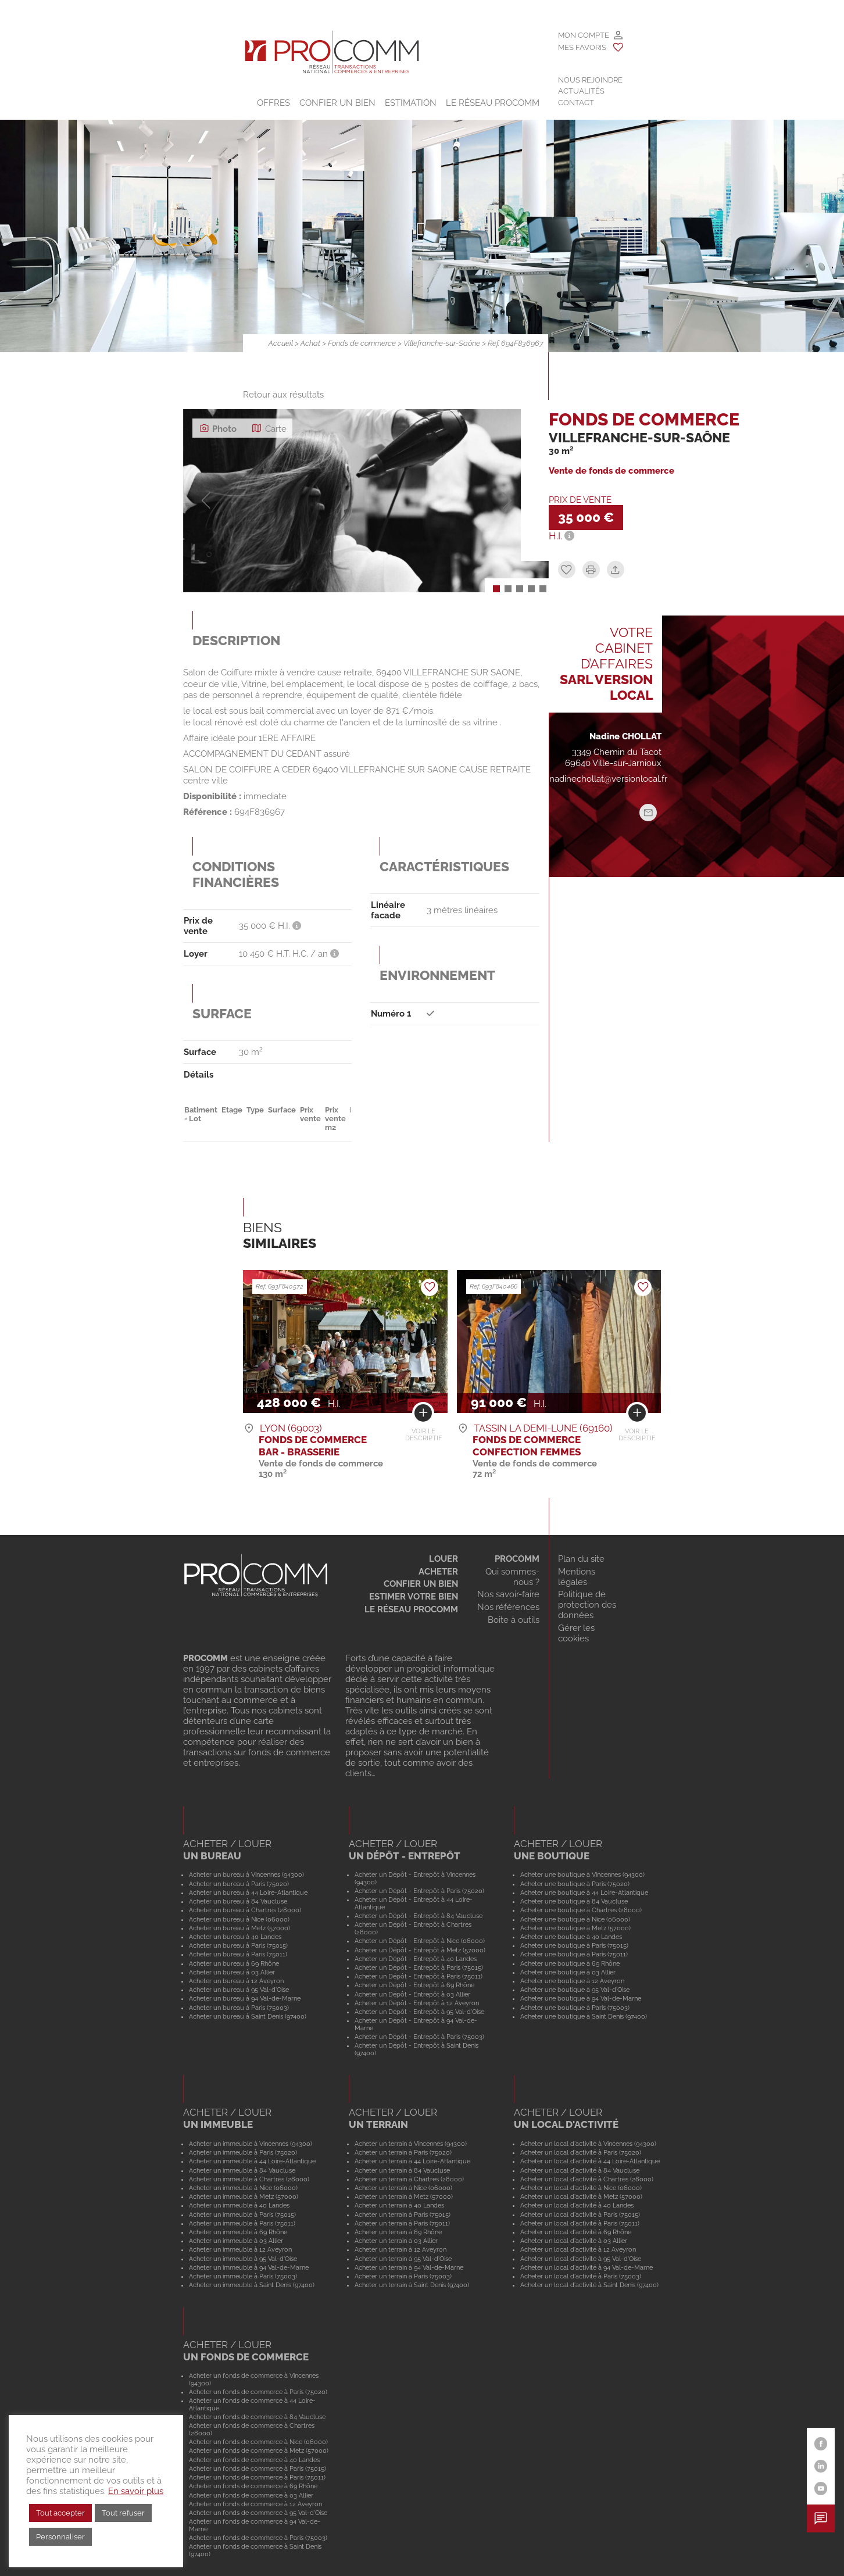  What do you see at coordinates (441, 343) in the screenshot?
I see `Villefranche-sur-Saône` at bounding box center [441, 343].